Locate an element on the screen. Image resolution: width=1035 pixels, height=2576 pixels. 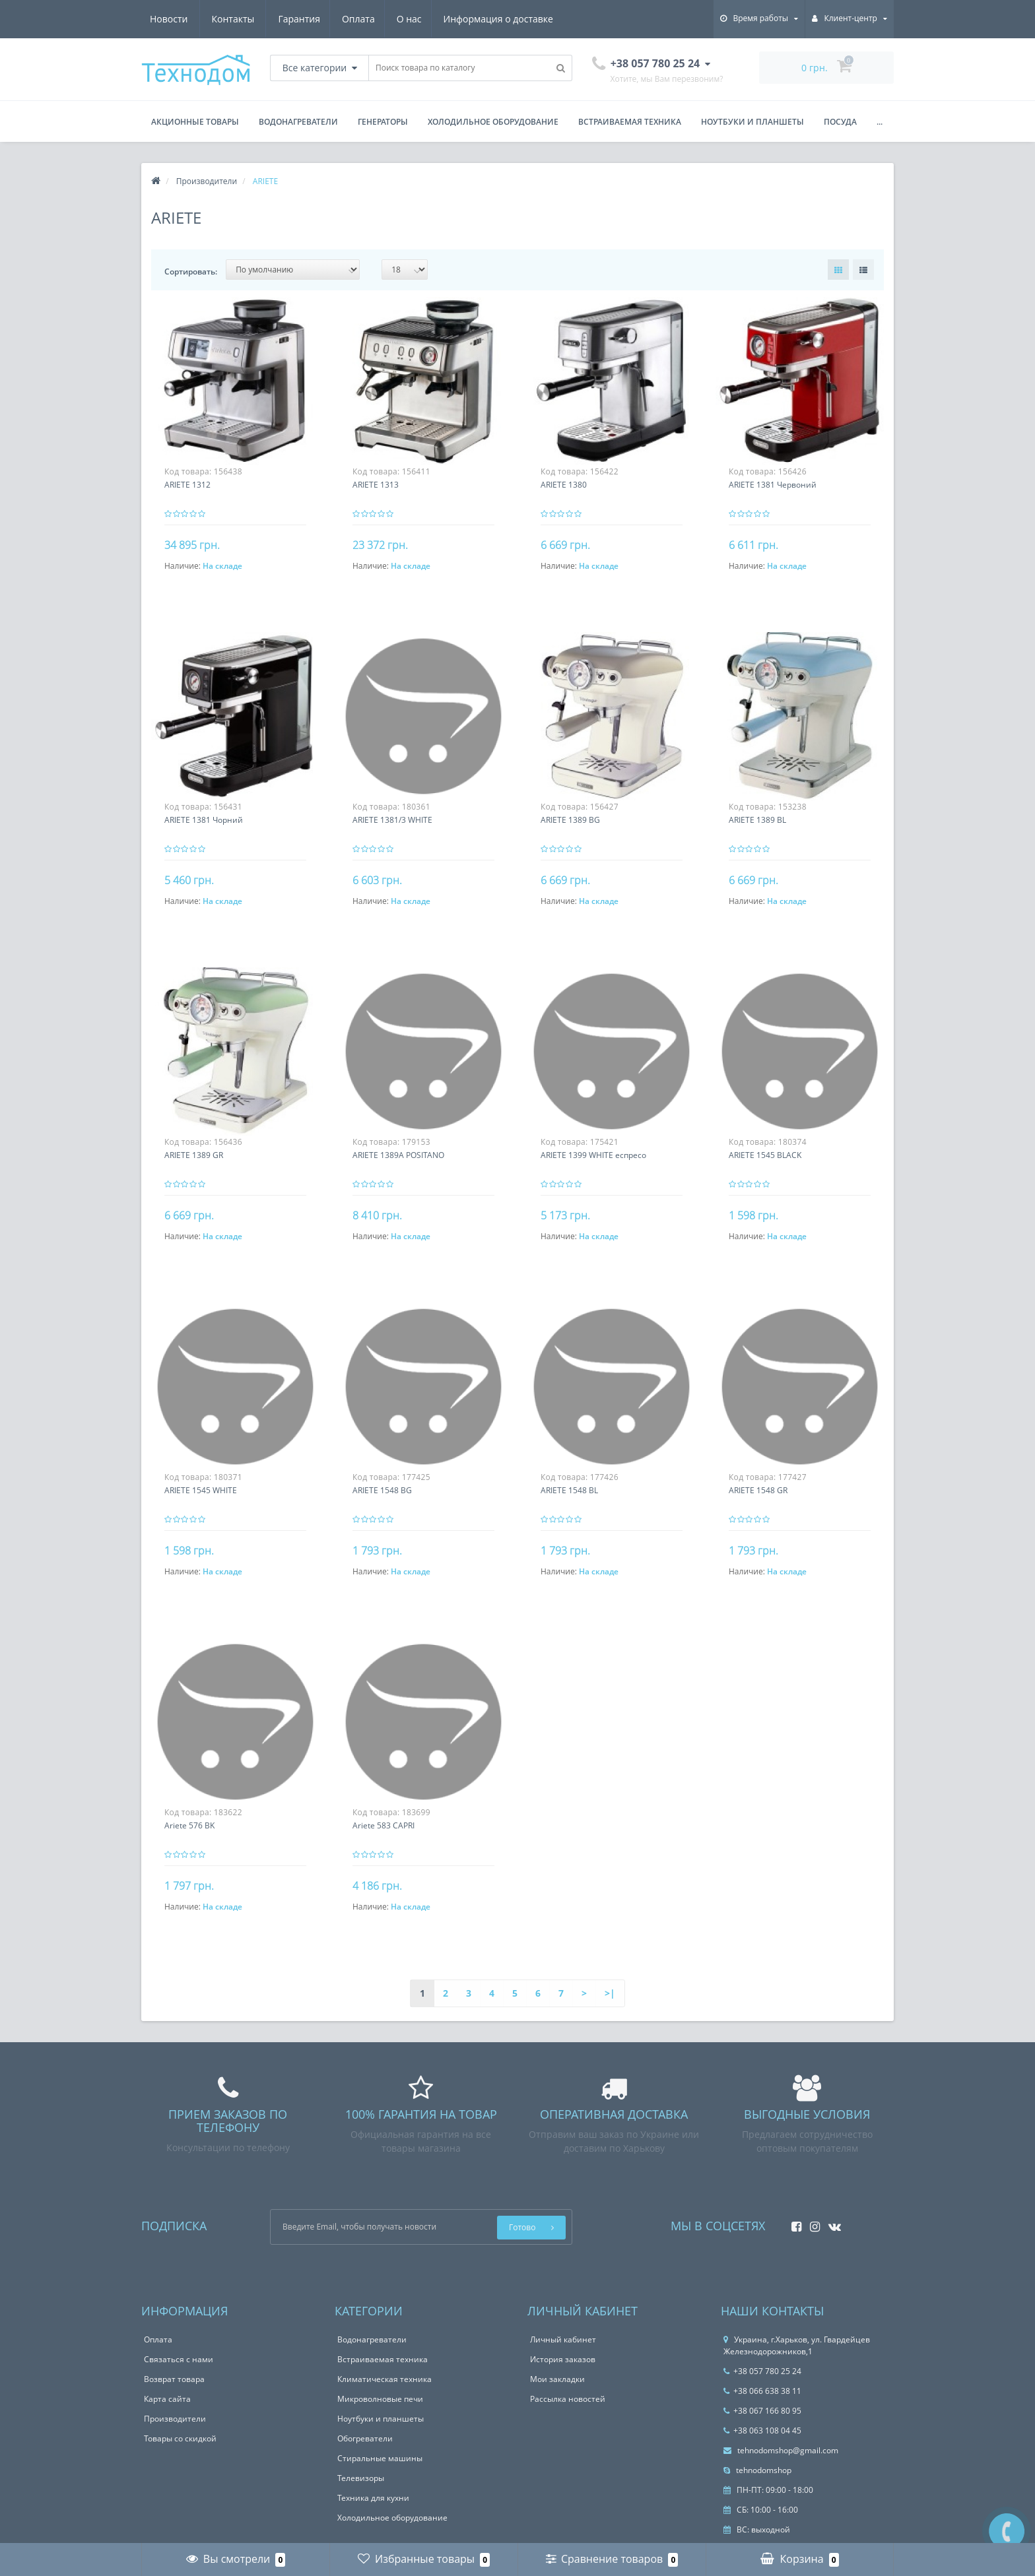
... is located at coordinates (880, 121).